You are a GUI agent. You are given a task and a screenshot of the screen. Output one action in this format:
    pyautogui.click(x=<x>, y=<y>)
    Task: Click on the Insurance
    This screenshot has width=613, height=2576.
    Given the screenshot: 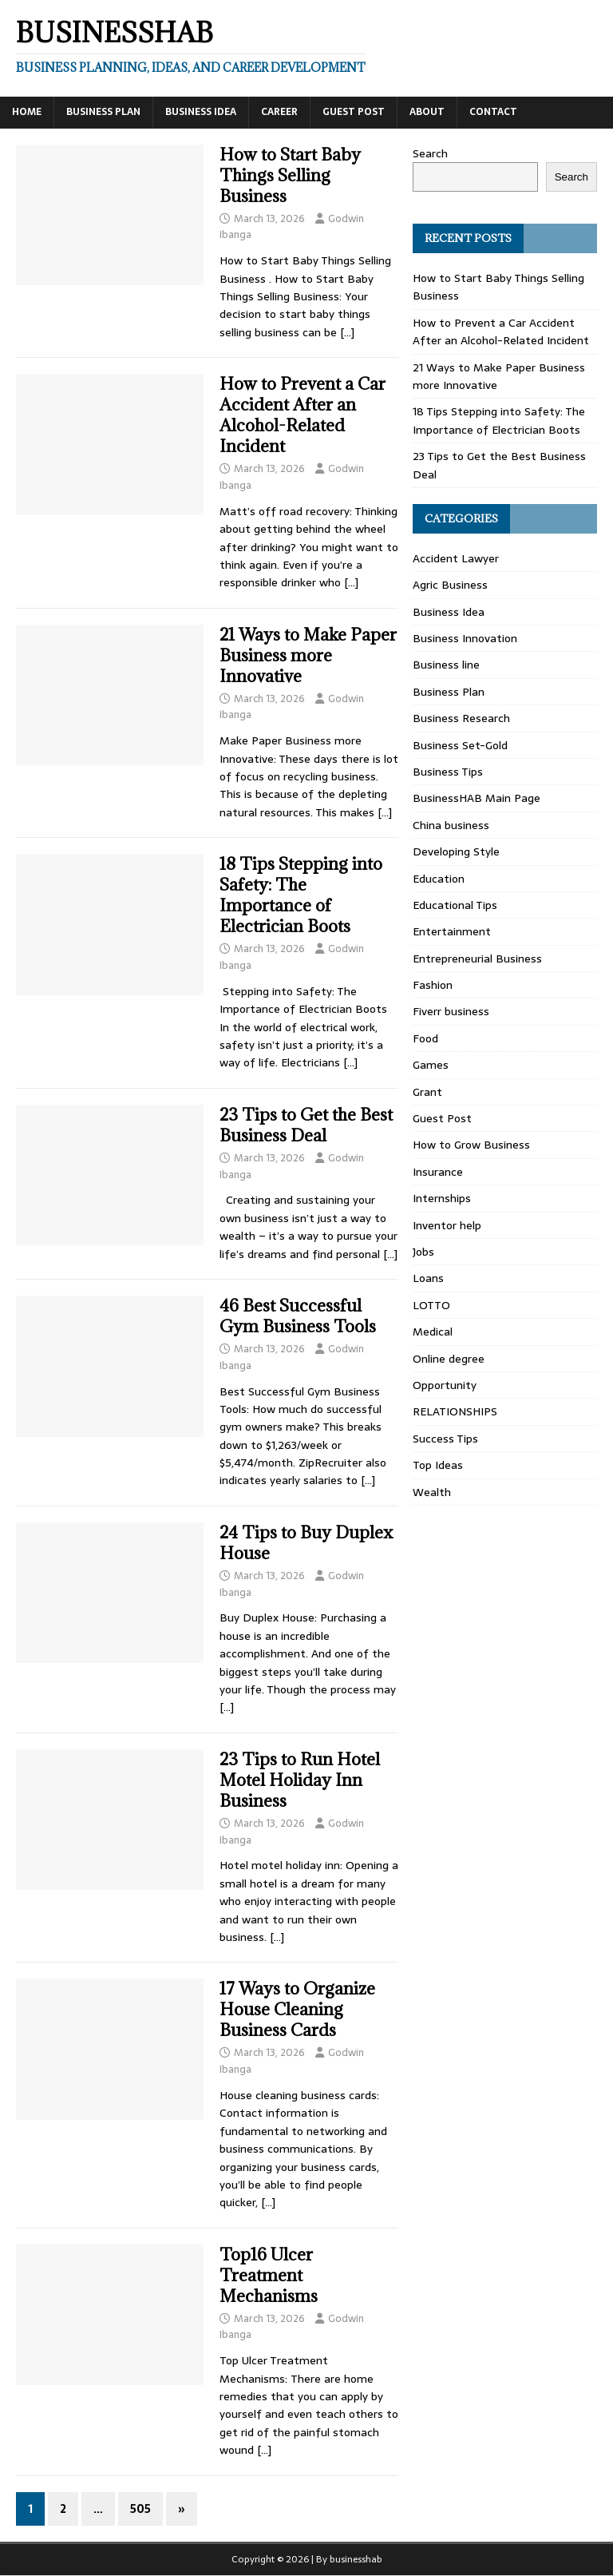 What is the action you would take?
    pyautogui.click(x=438, y=1172)
    